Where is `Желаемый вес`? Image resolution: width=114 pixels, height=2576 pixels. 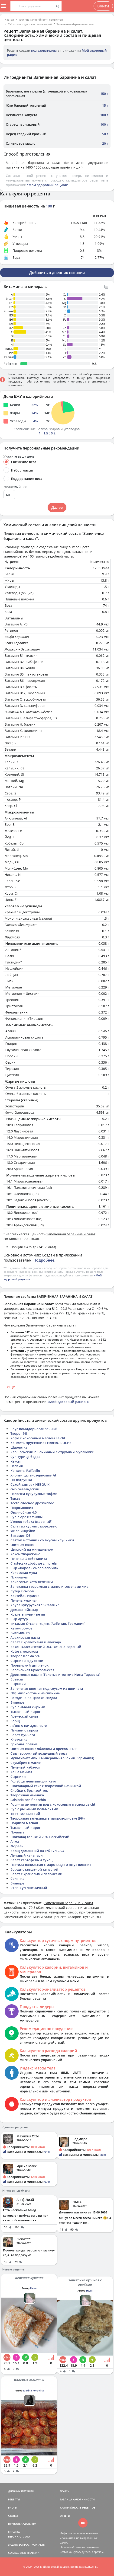
Желаемый вес is located at coordinates (15, 487).